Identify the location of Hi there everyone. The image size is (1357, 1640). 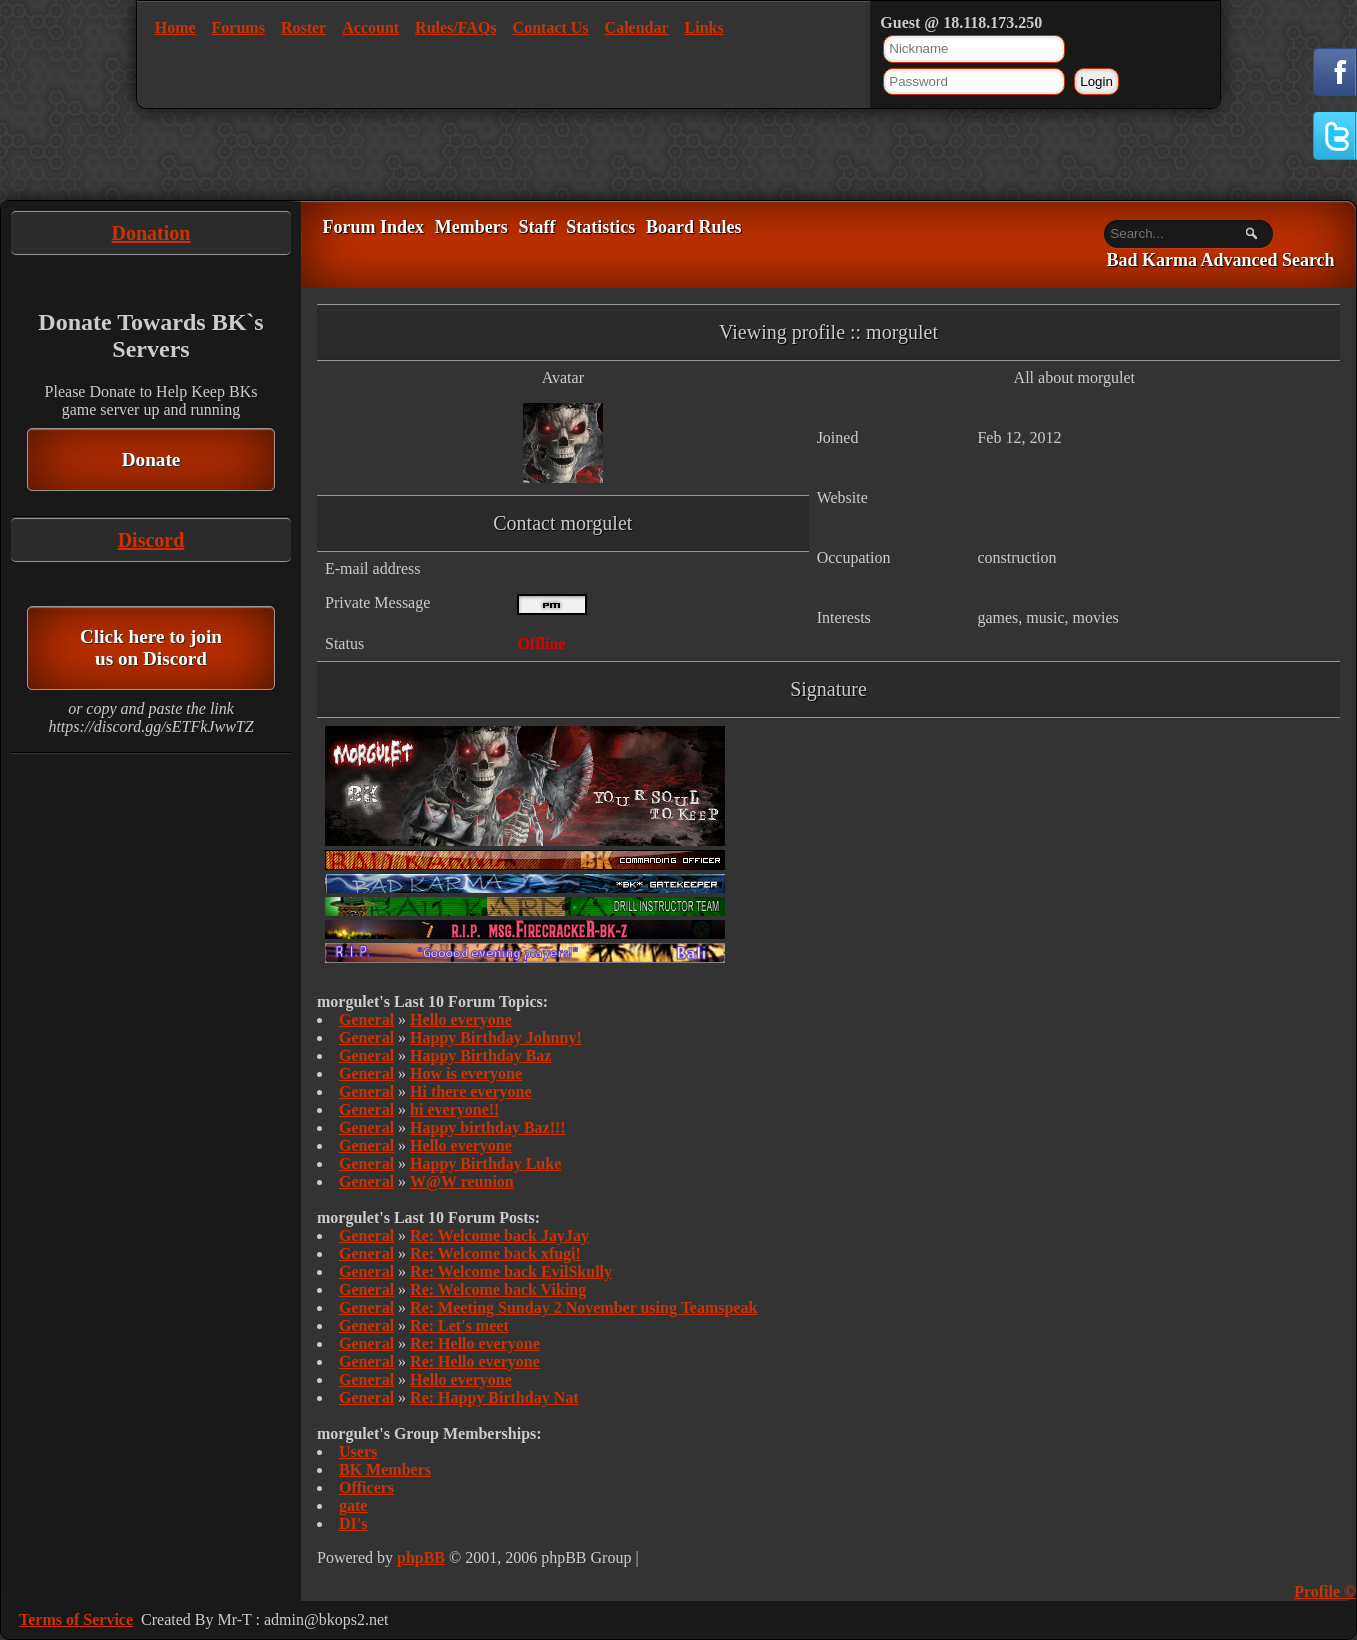
(470, 1091).